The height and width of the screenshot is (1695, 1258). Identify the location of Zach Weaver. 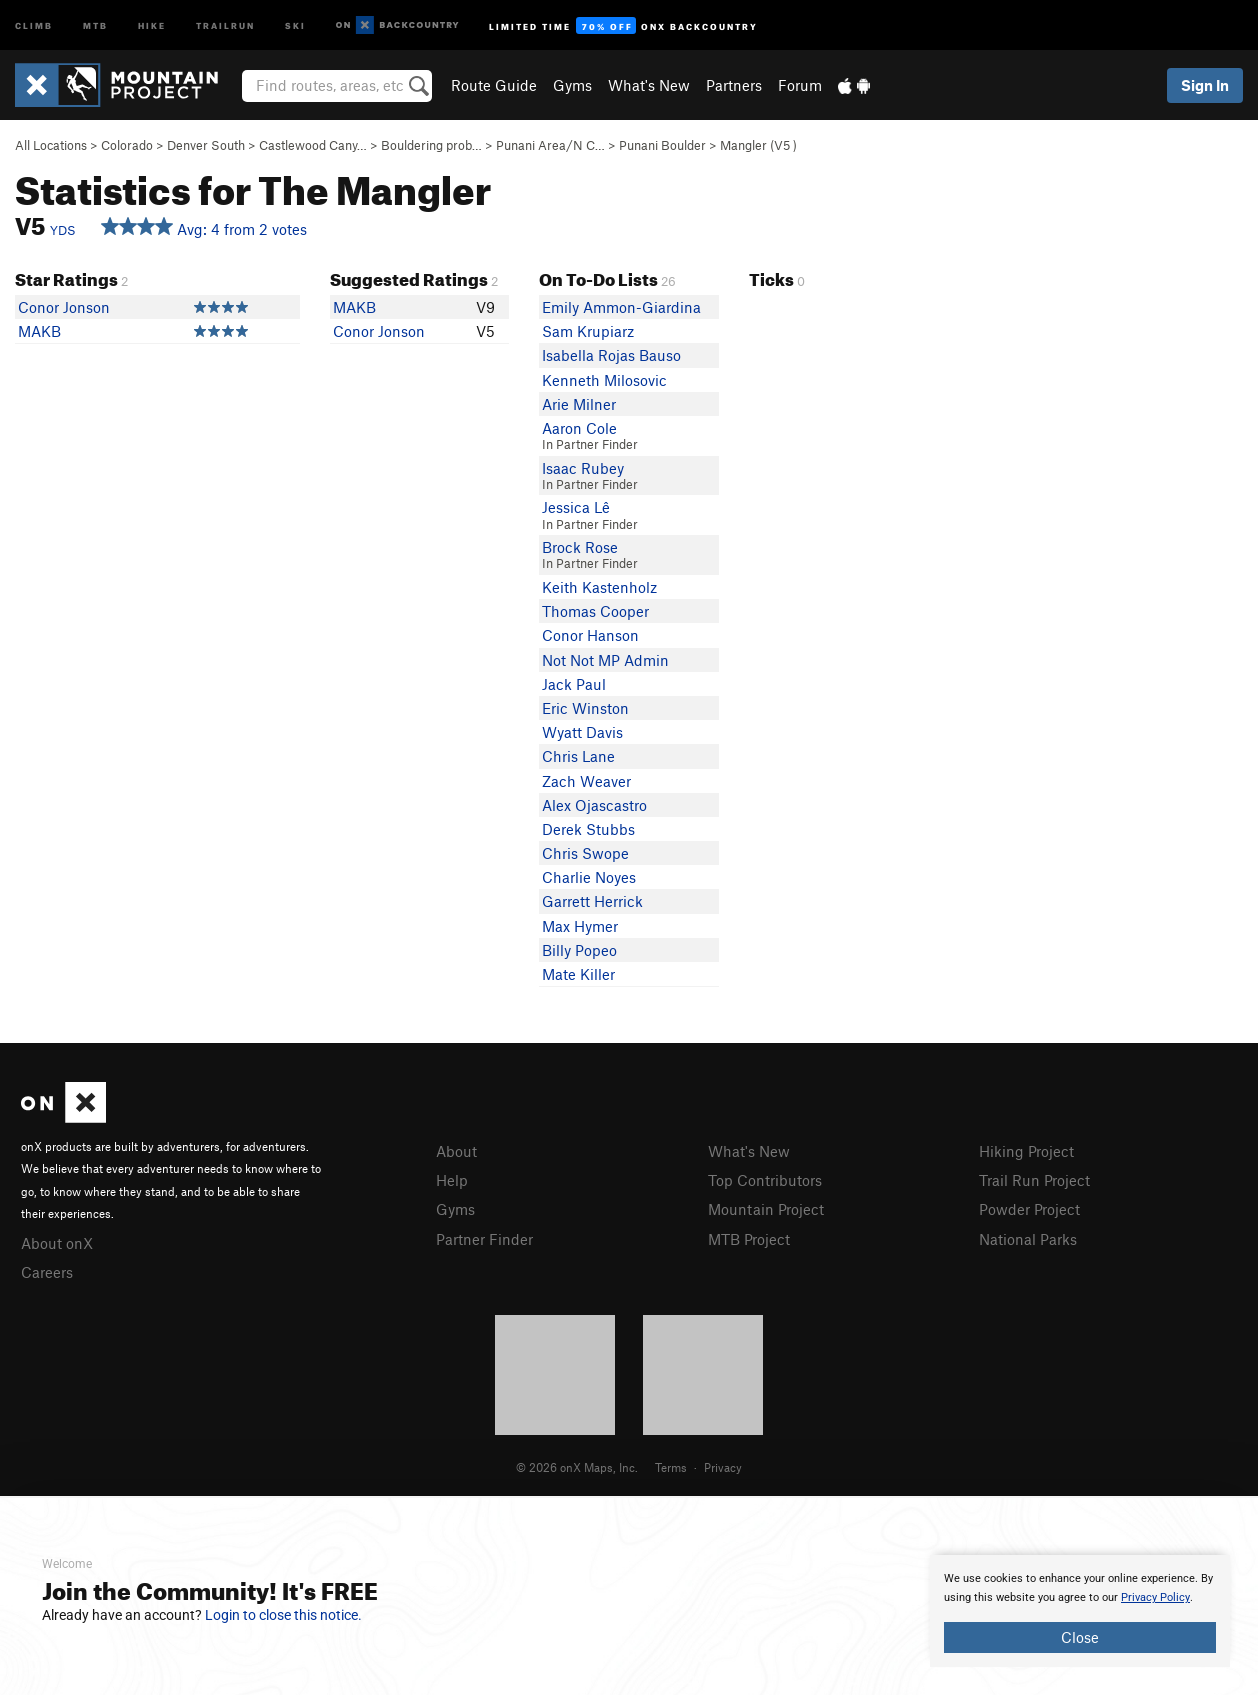
(586, 781).